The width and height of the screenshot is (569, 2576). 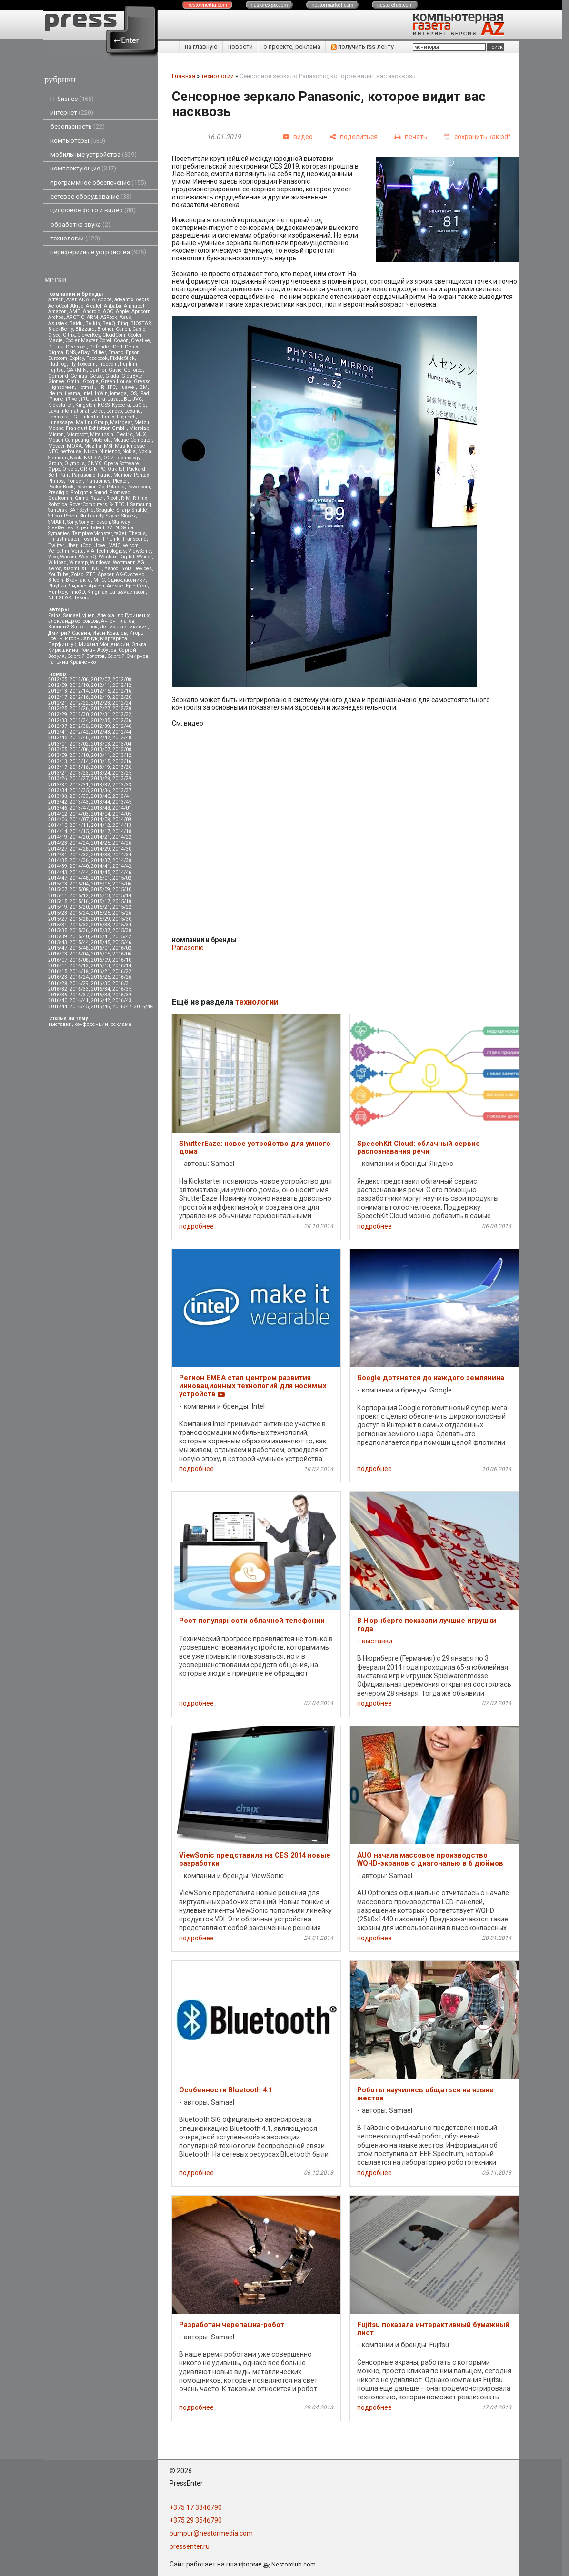 What do you see at coordinates (57, 802) in the screenshot?
I see `2013/42` at bounding box center [57, 802].